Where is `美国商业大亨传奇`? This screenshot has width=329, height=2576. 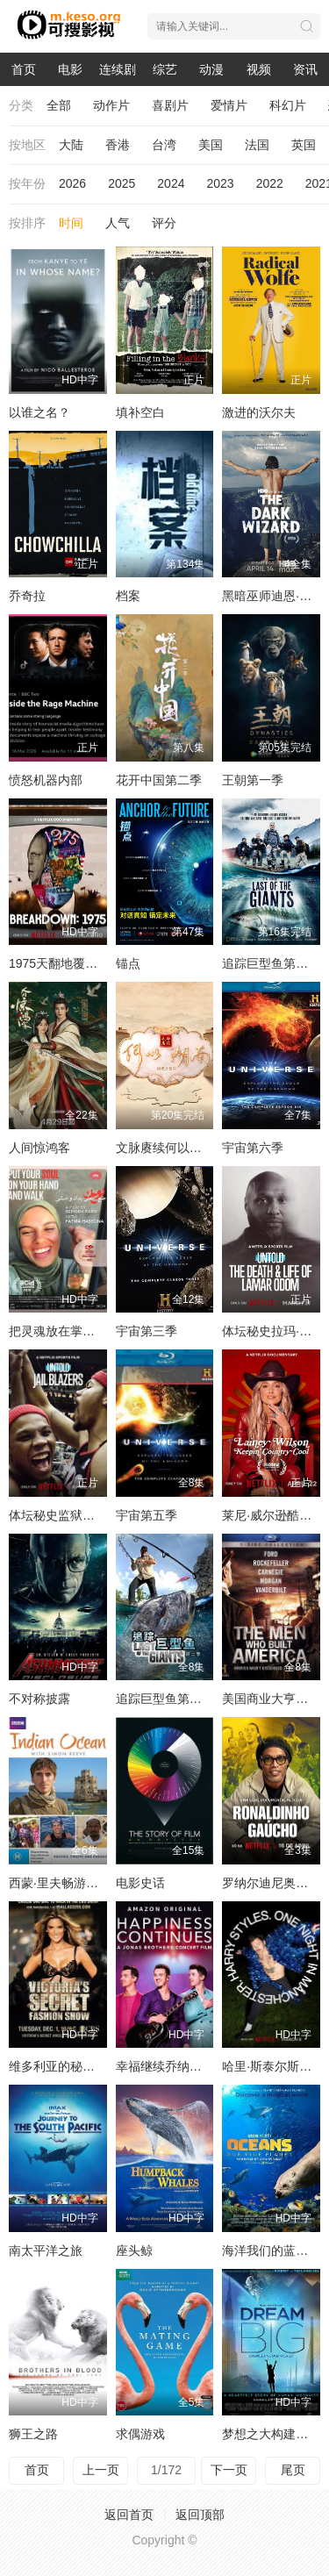
美国商业大亨传奇 is located at coordinates (271, 1699).